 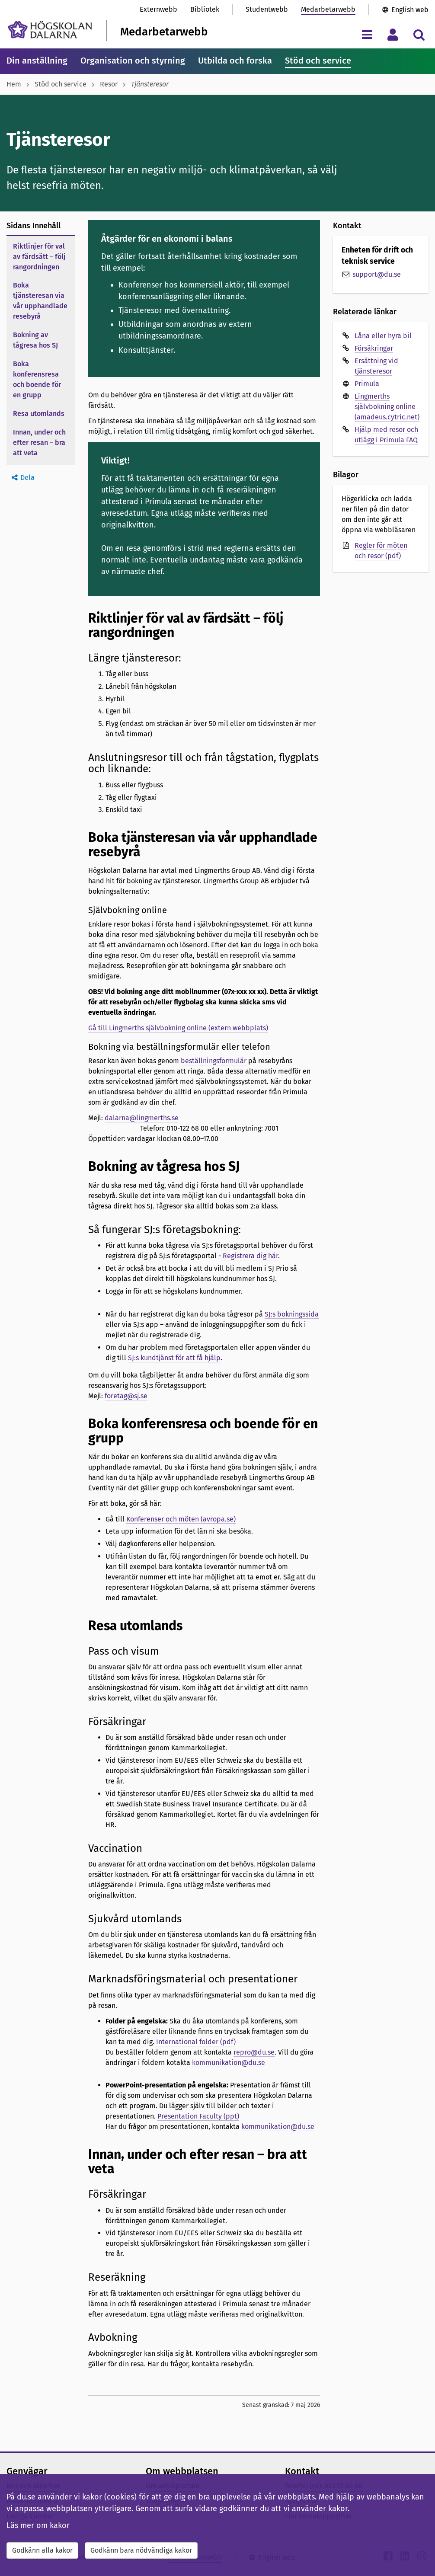 I want to click on [Visa/dölj sökmeny], so click(x=419, y=34).